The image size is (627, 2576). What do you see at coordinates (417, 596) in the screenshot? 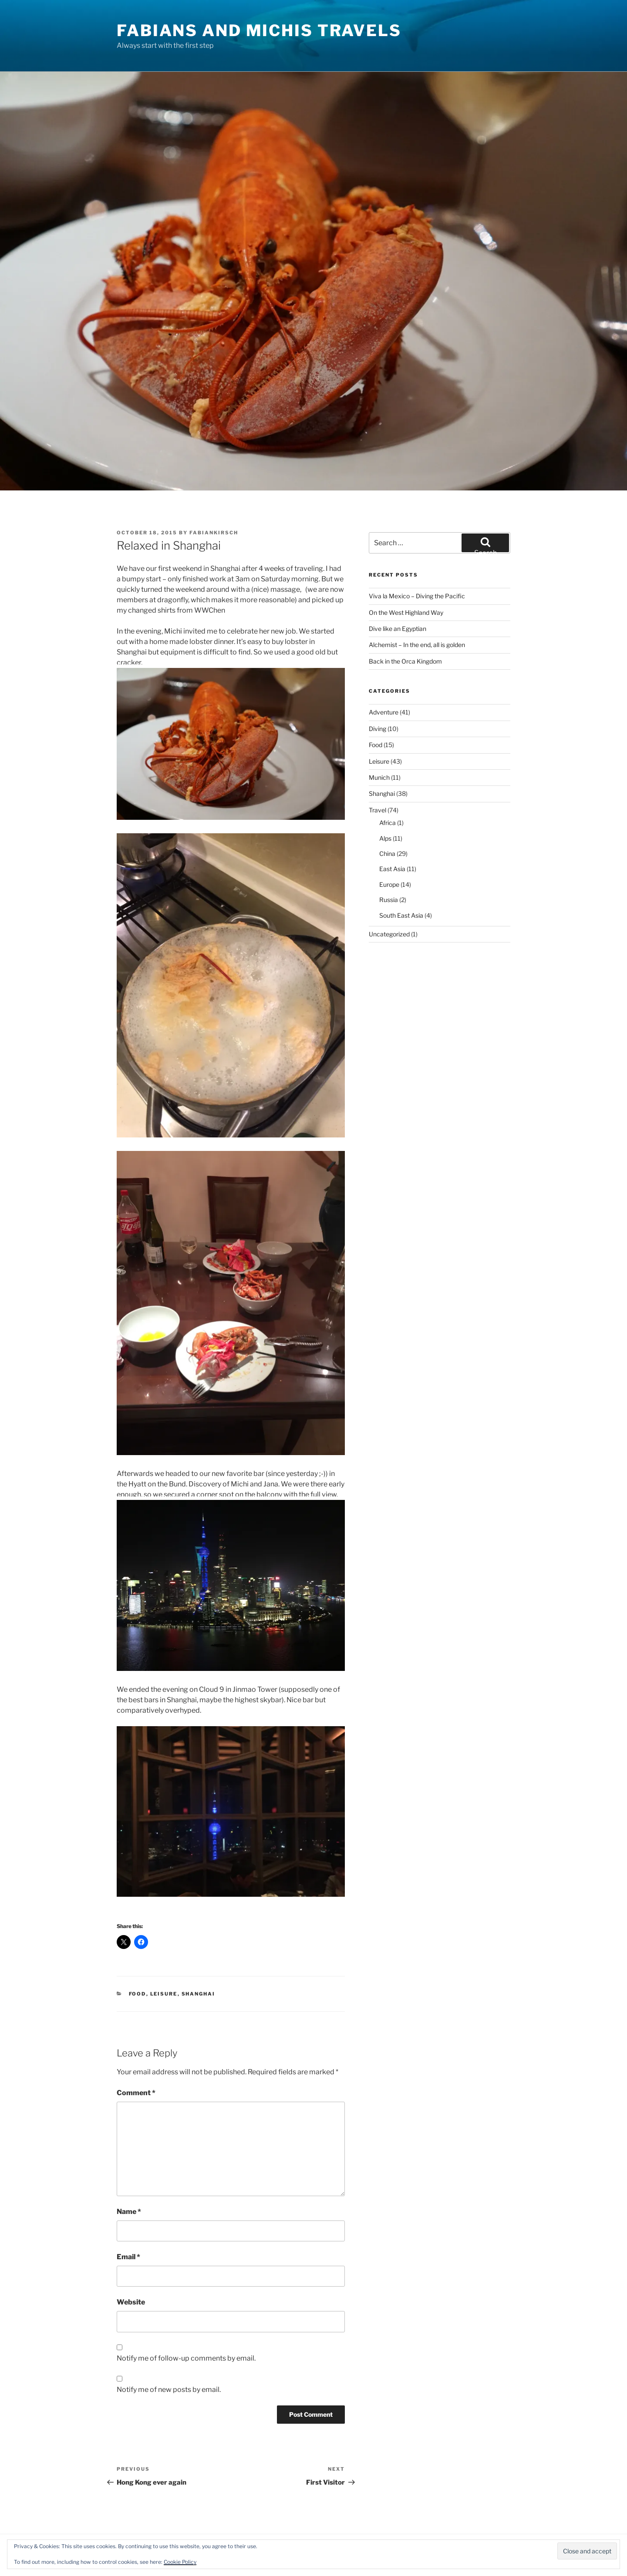
I see `Viva la Mexico – Diving the Pacific` at bounding box center [417, 596].